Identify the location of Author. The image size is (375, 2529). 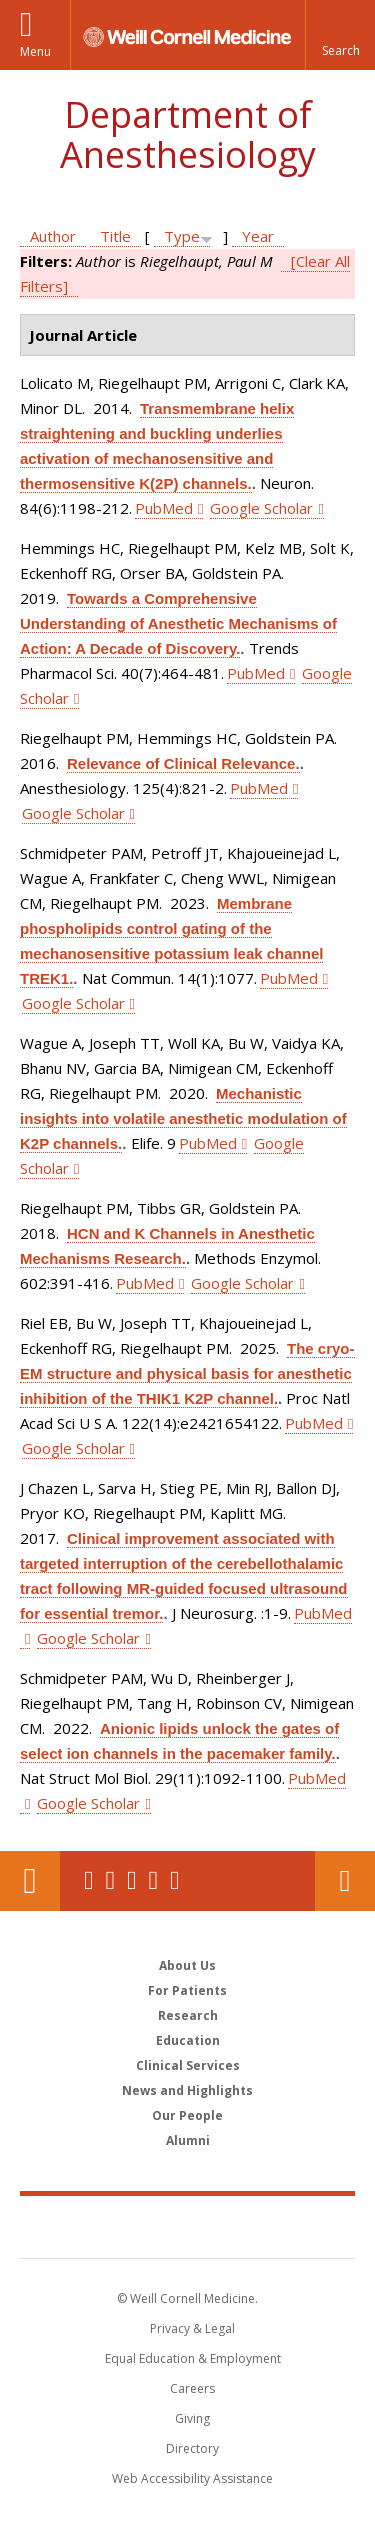
(53, 236).